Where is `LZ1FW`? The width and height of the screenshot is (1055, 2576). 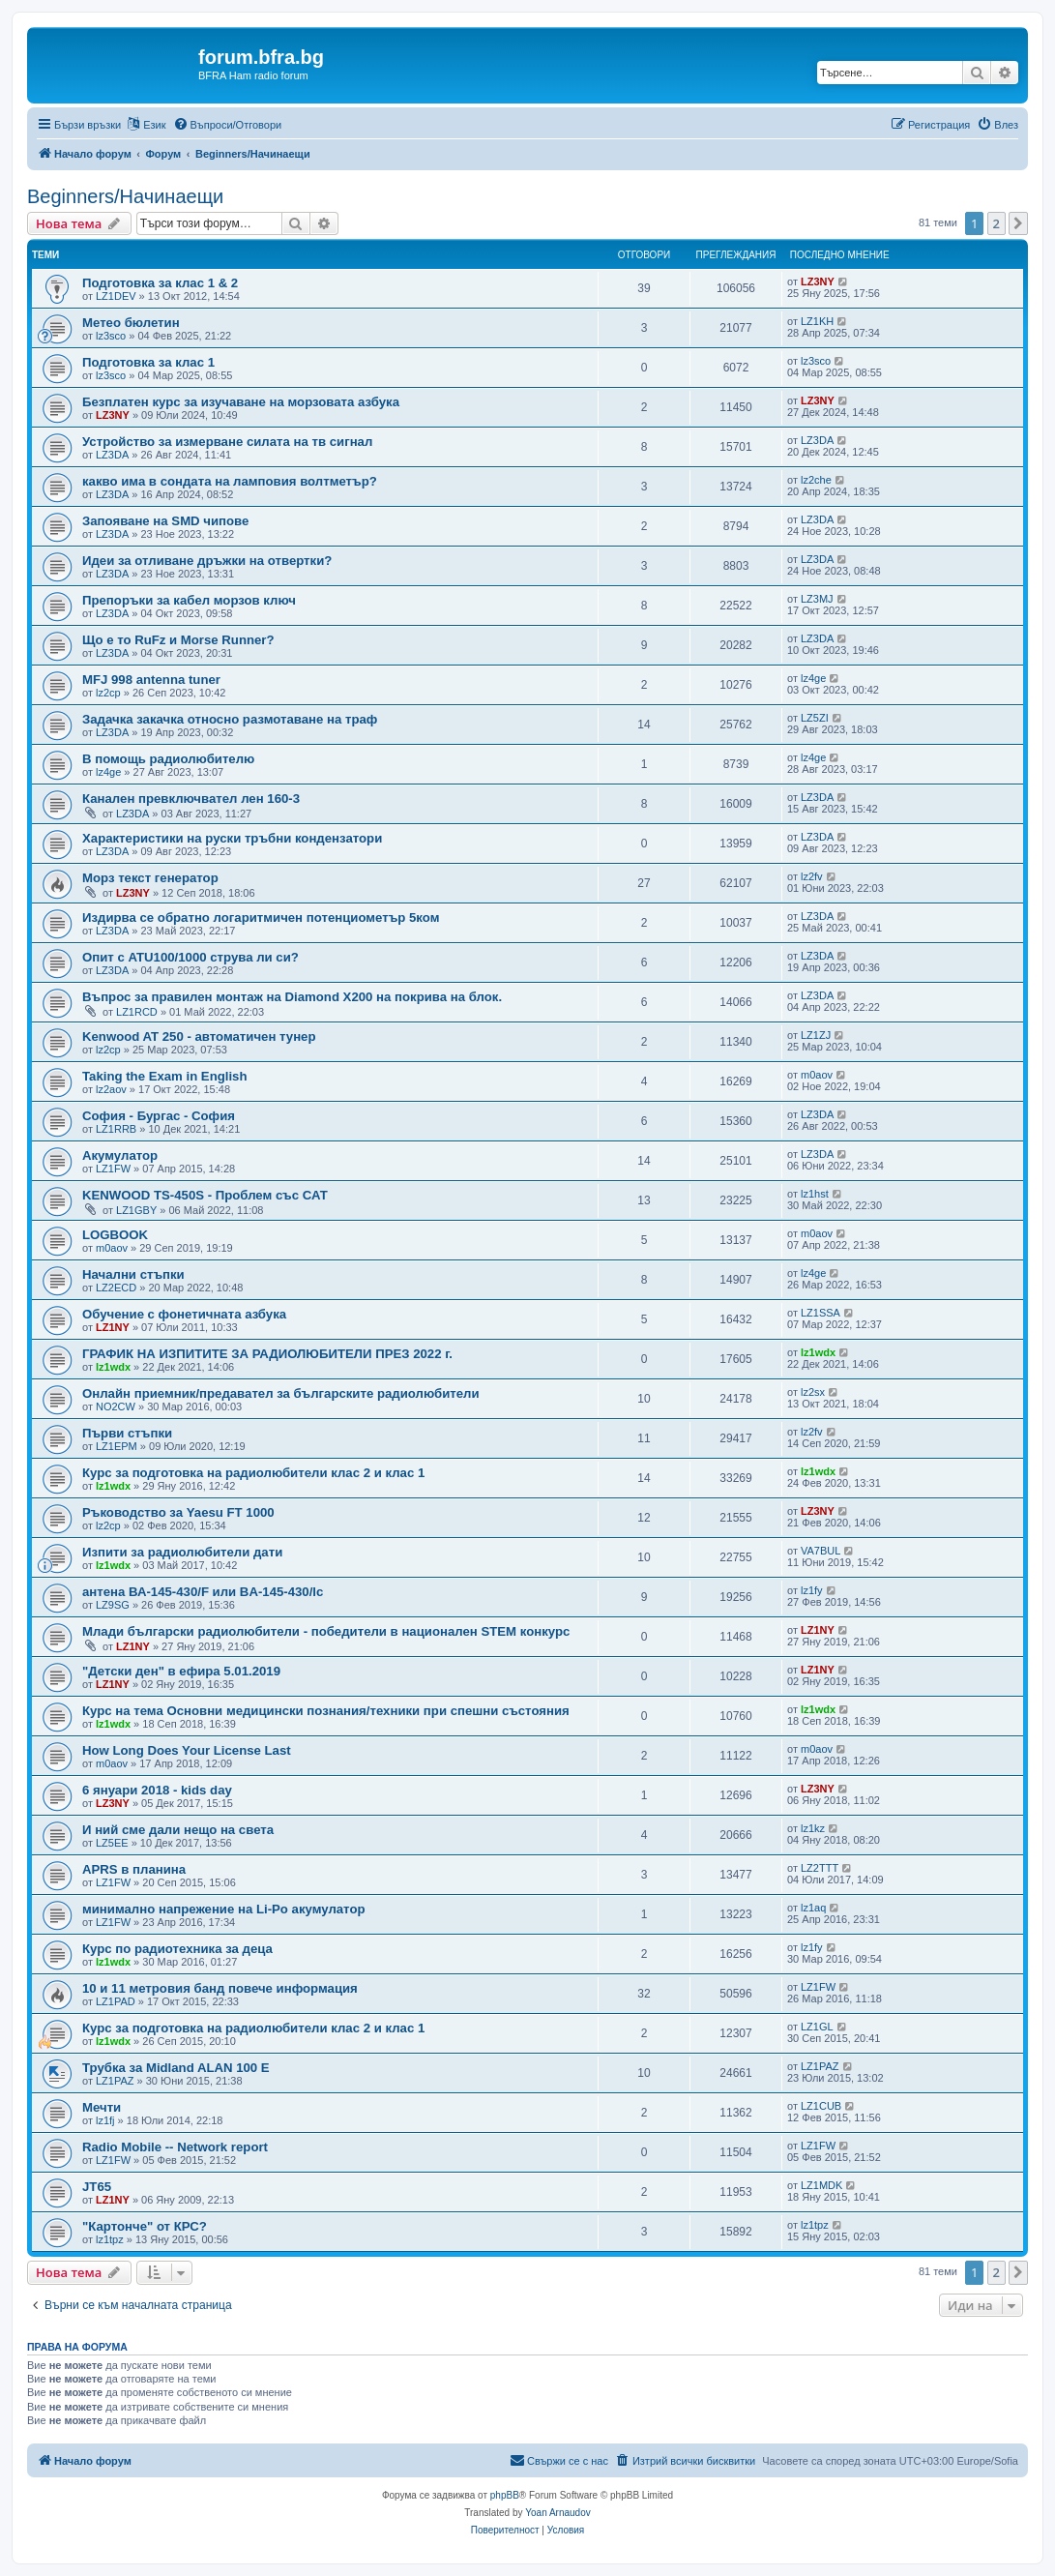
LZ1FW is located at coordinates (113, 1168).